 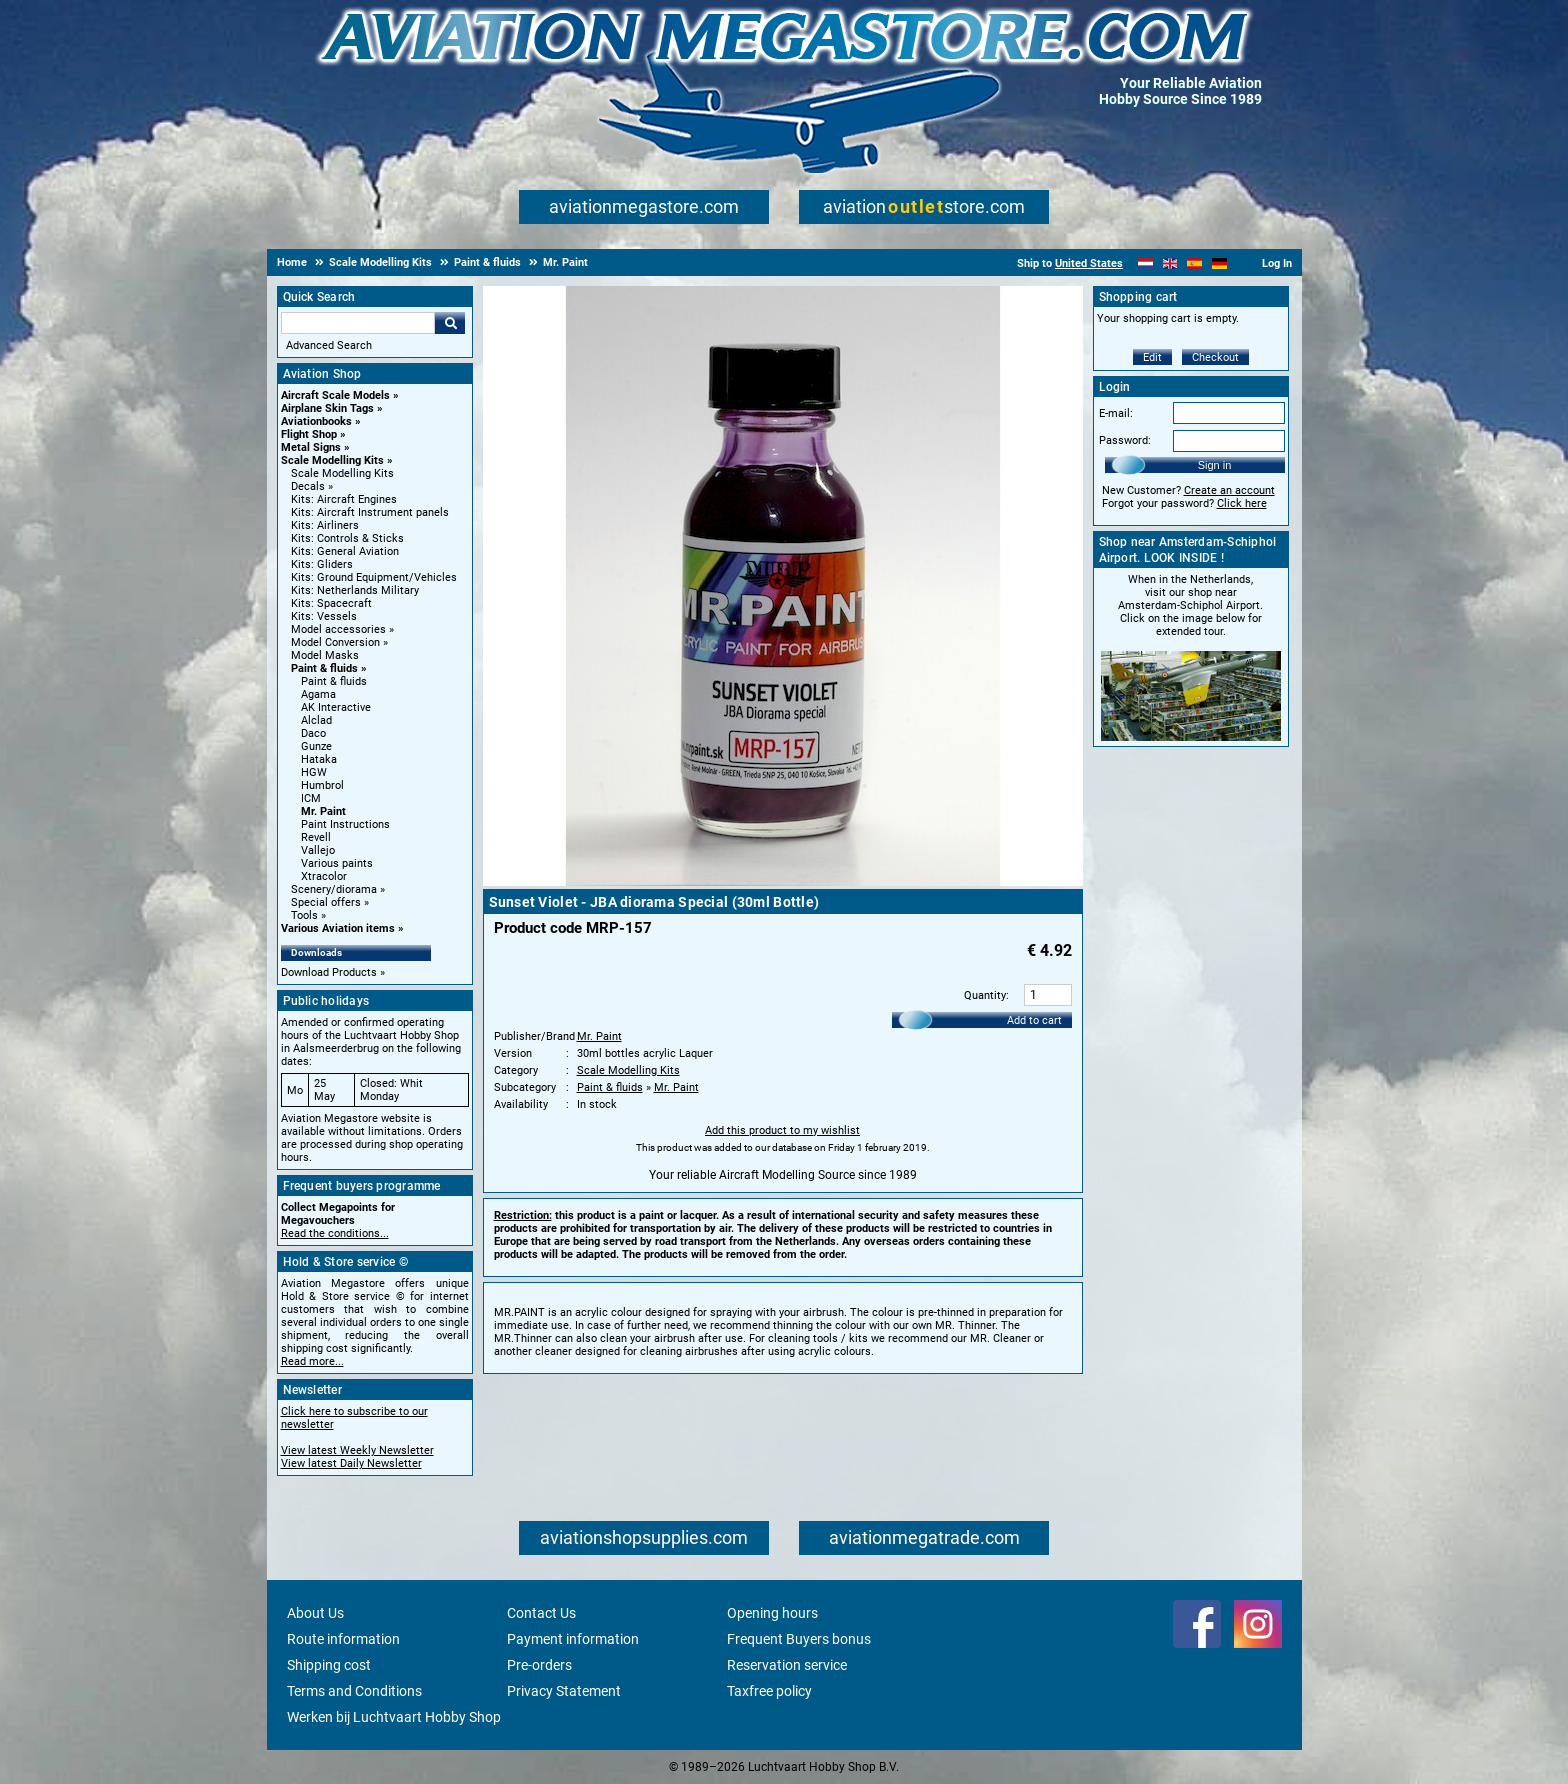 What do you see at coordinates (319, 759) in the screenshot?
I see `Hataka` at bounding box center [319, 759].